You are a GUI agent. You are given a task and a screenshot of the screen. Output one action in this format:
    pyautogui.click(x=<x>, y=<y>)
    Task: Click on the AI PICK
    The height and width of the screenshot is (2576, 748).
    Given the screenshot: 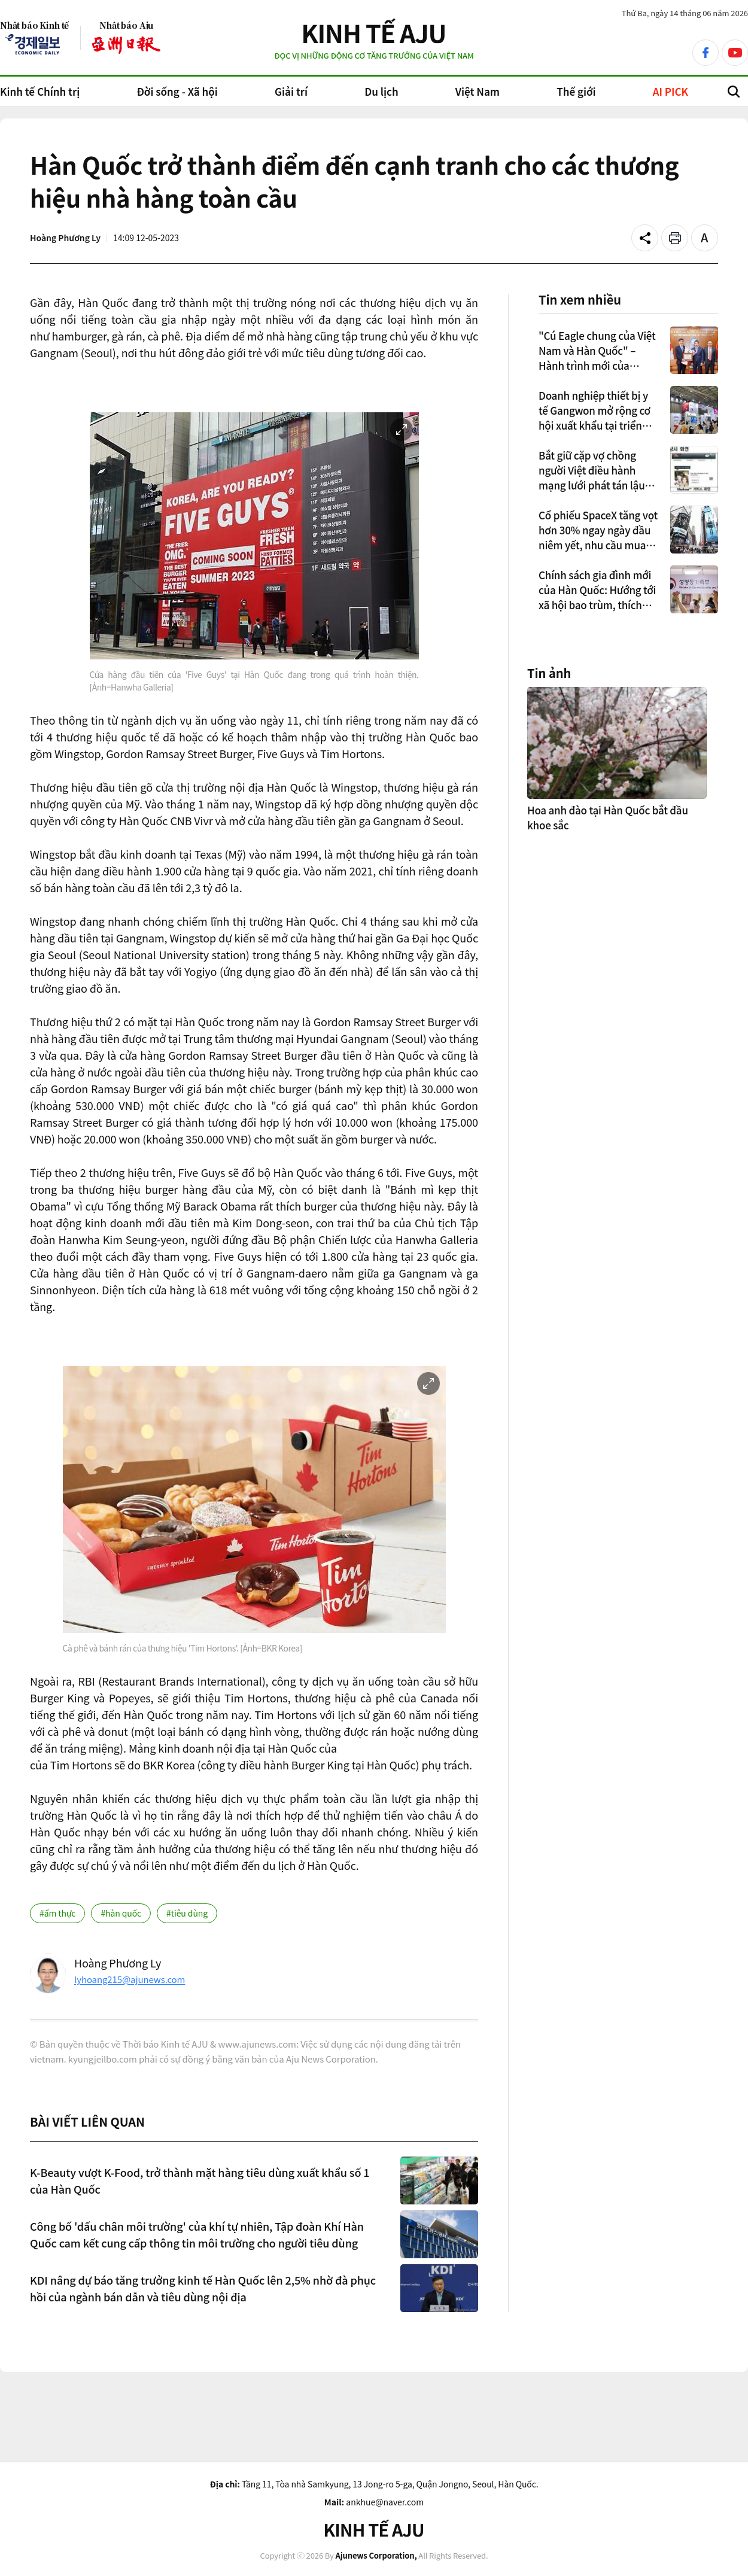 What is the action you would take?
    pyautogui.click(x=670, y=91)
    